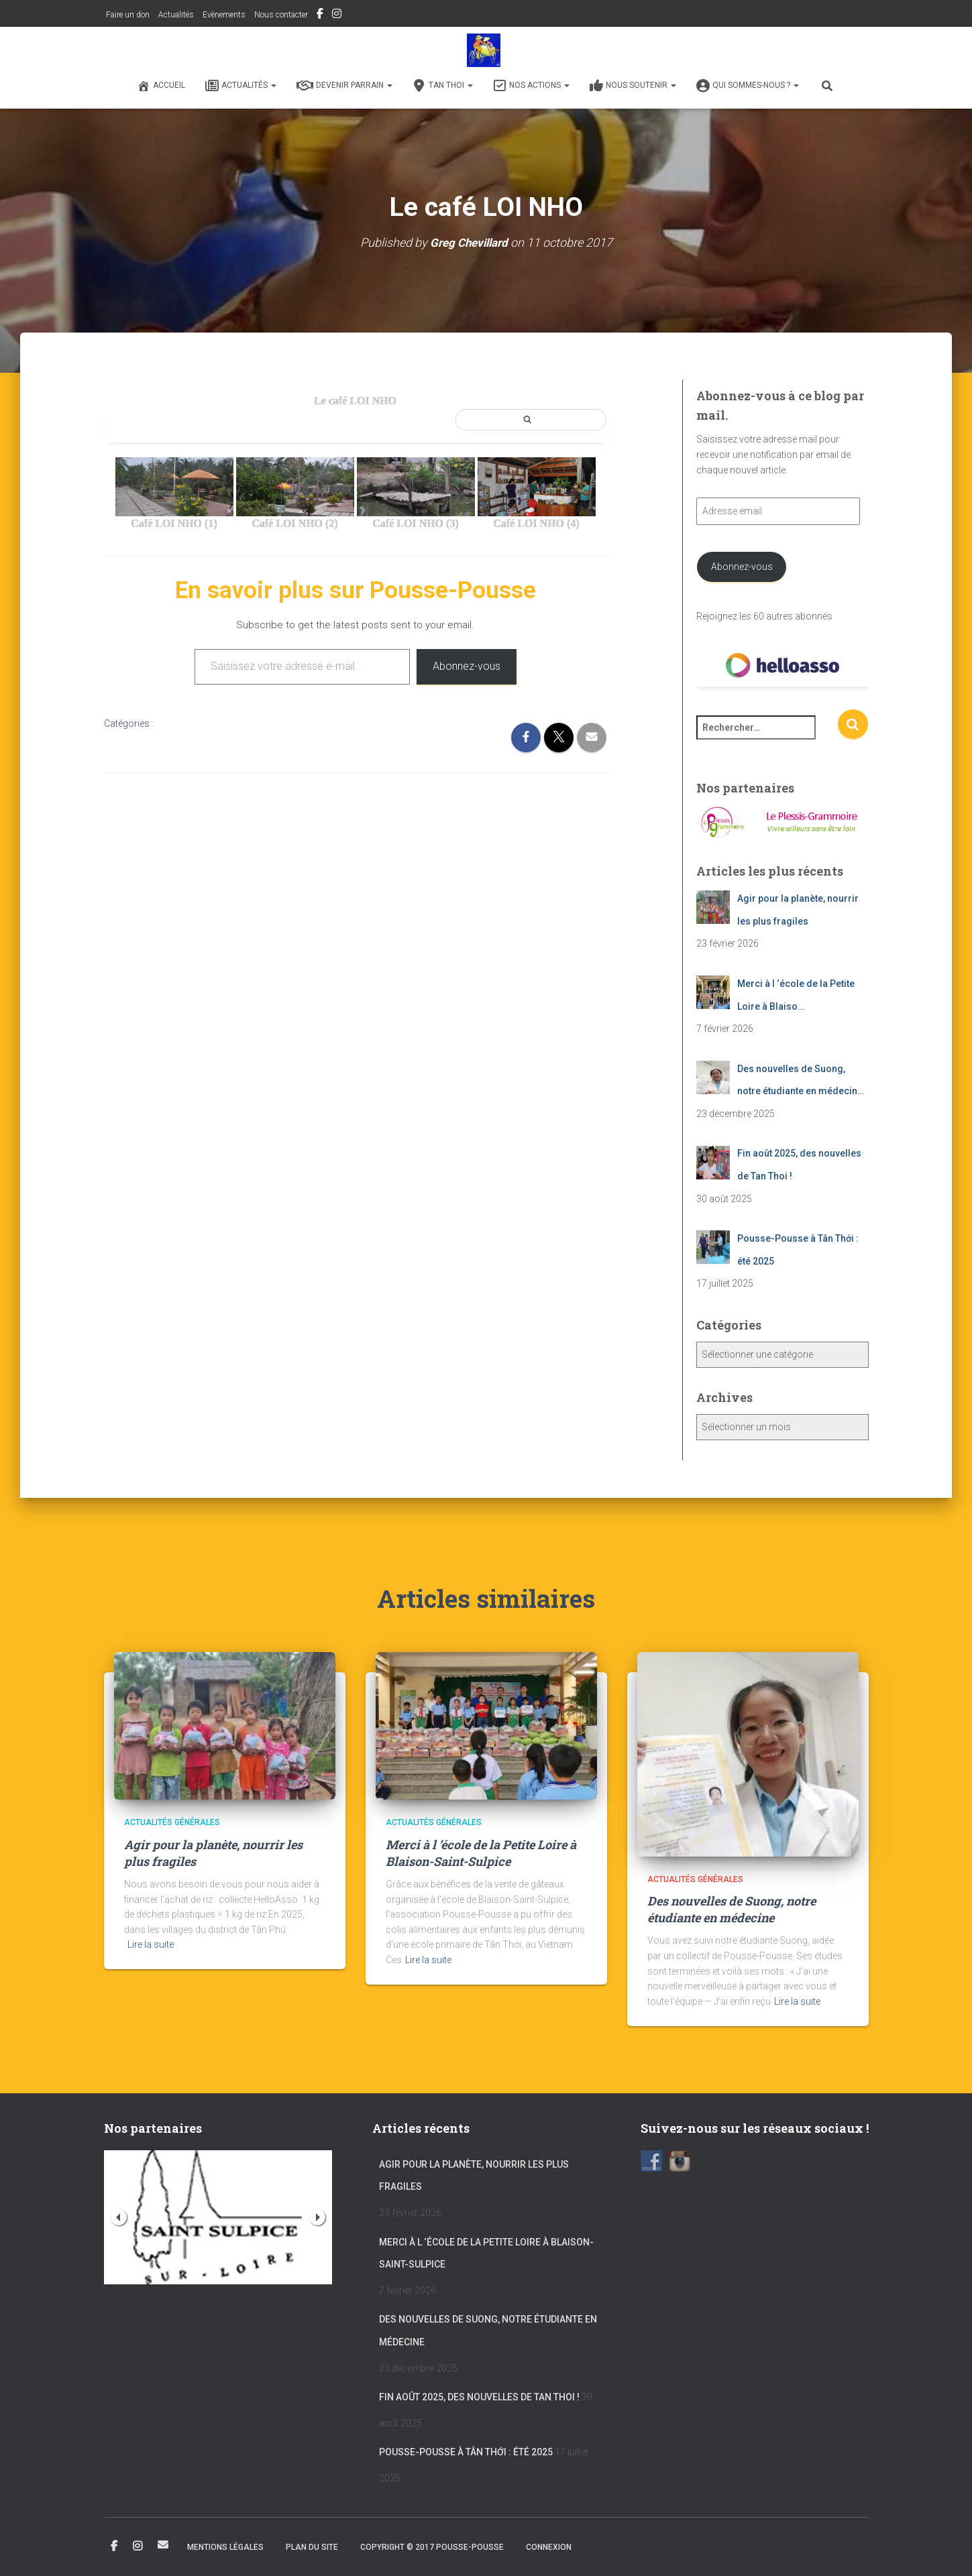  I want to click on Accueil, so click(161, 86).